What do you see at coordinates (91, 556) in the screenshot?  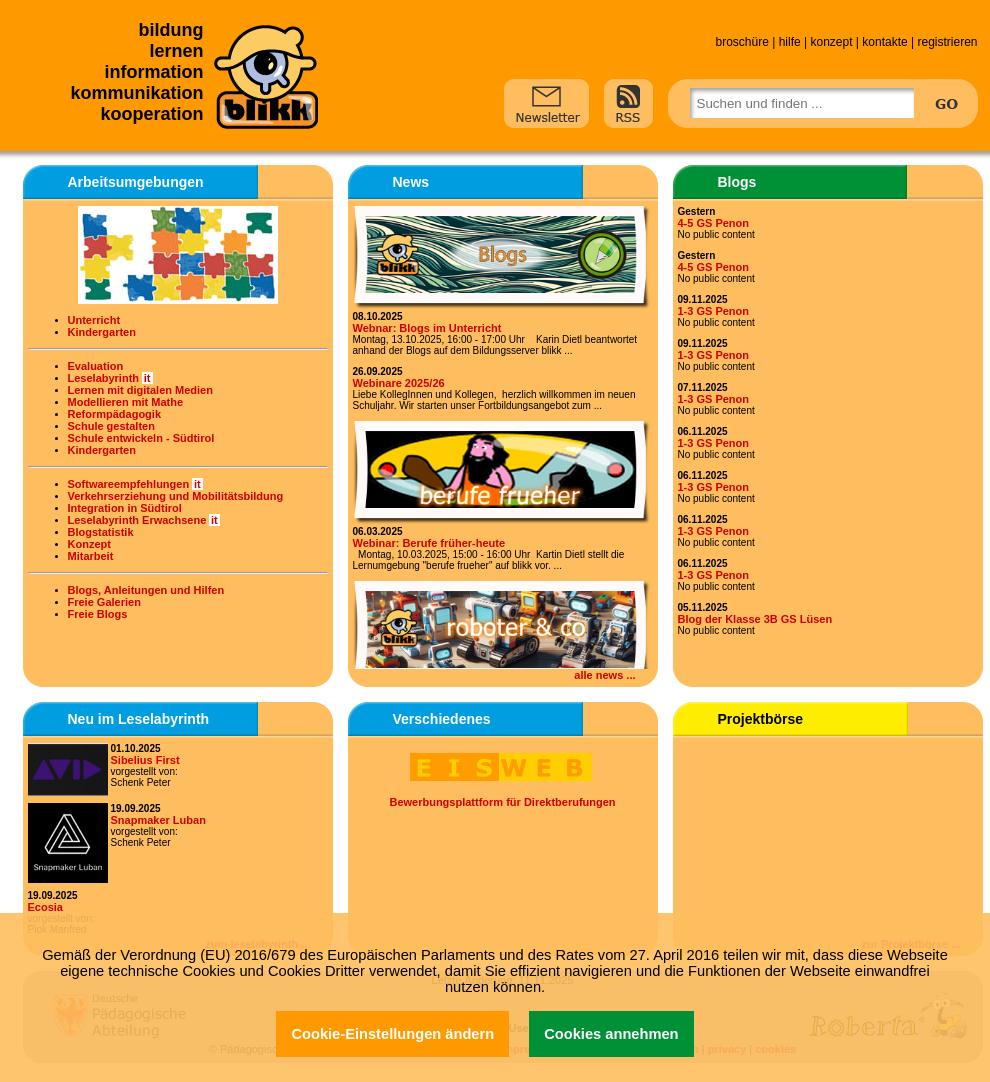 I see `Mitarbeit` at bounding box center [91, 556].